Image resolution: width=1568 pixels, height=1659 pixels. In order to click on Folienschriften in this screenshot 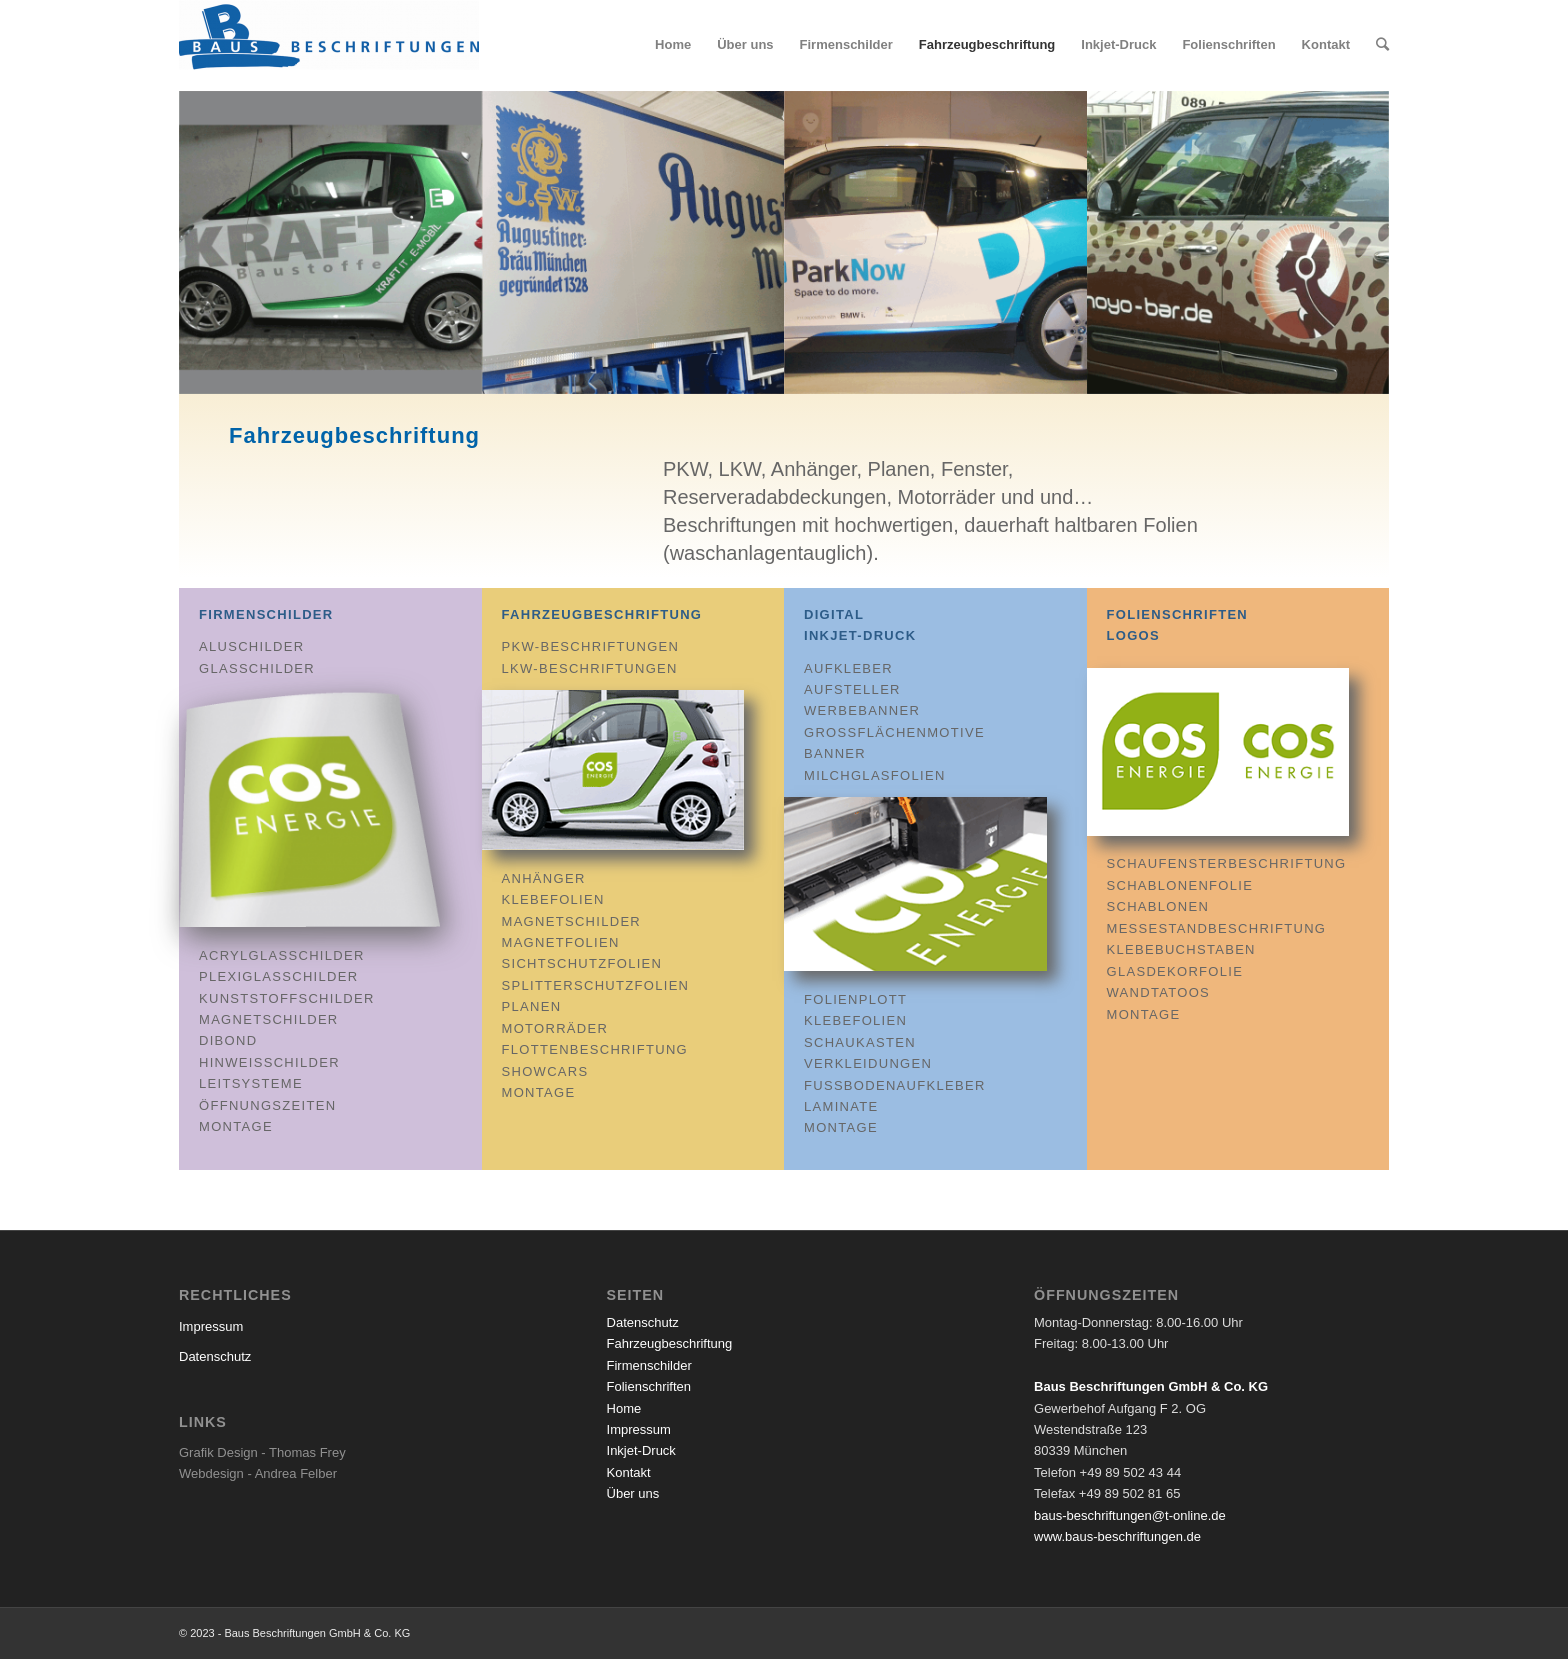, I will do `click(649, 1386)`.